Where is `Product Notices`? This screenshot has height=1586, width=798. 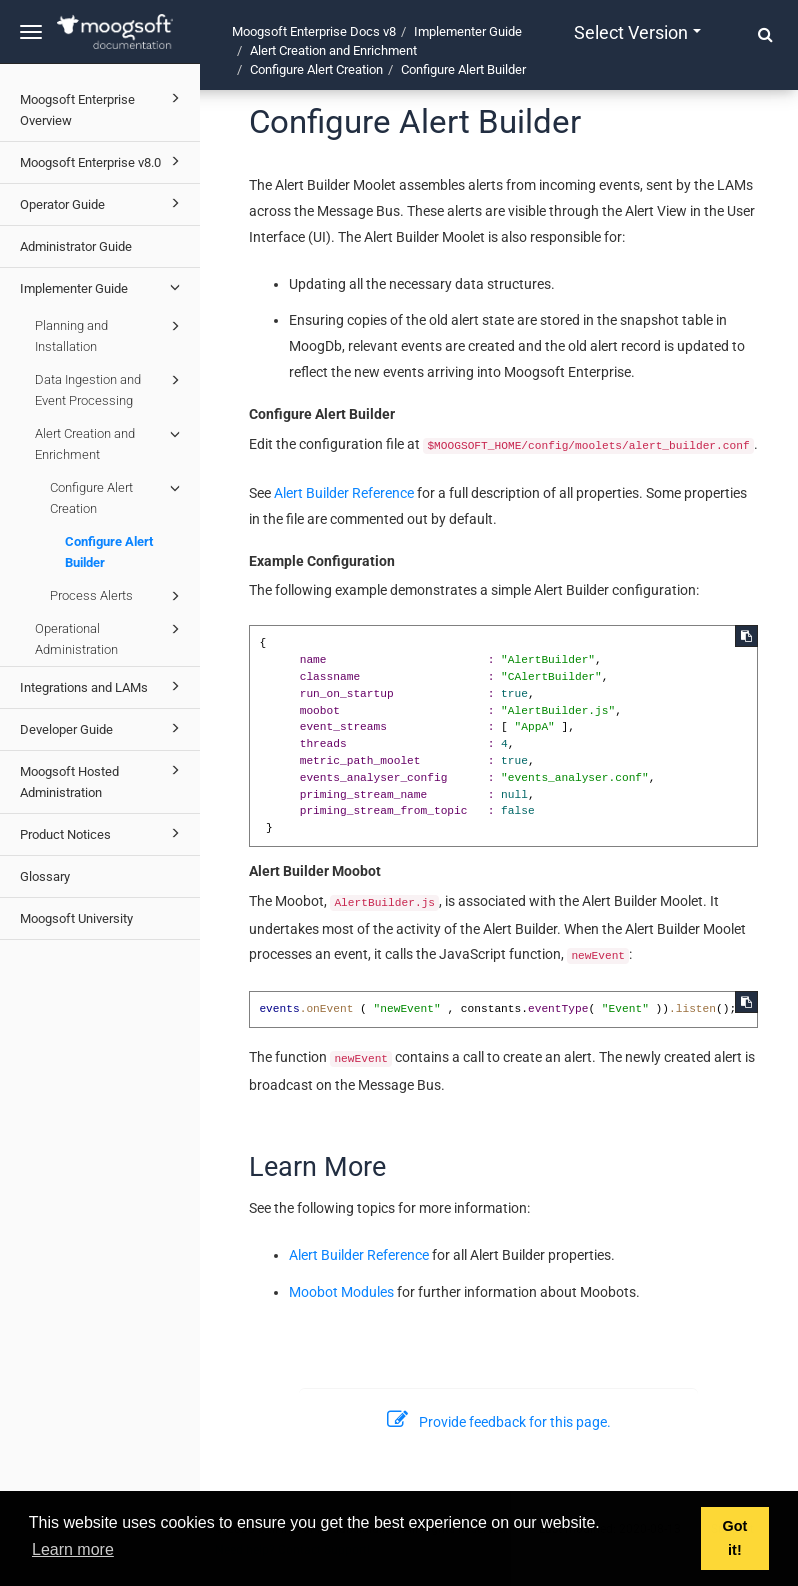 Product Notices is located at coordinates (103, 833).